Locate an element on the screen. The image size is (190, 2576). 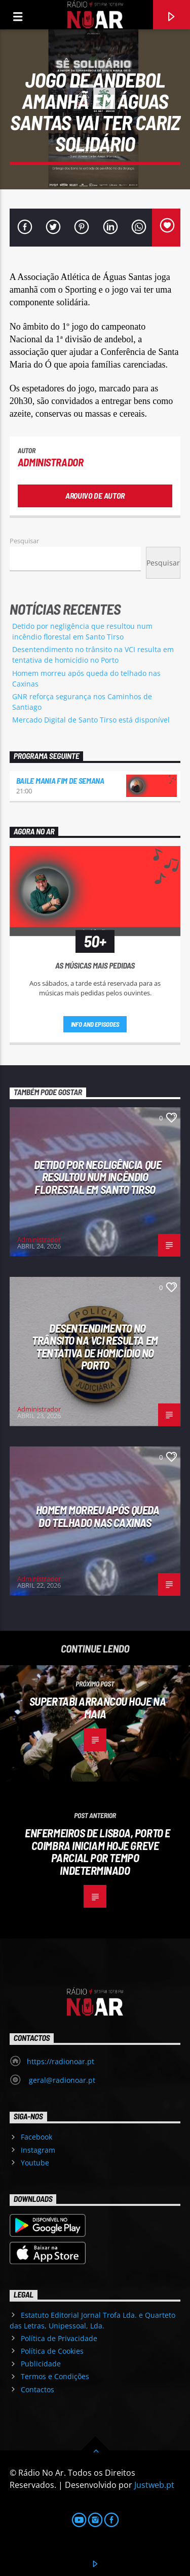
https://radionoar.pt is located at coordinates (60, 2061).